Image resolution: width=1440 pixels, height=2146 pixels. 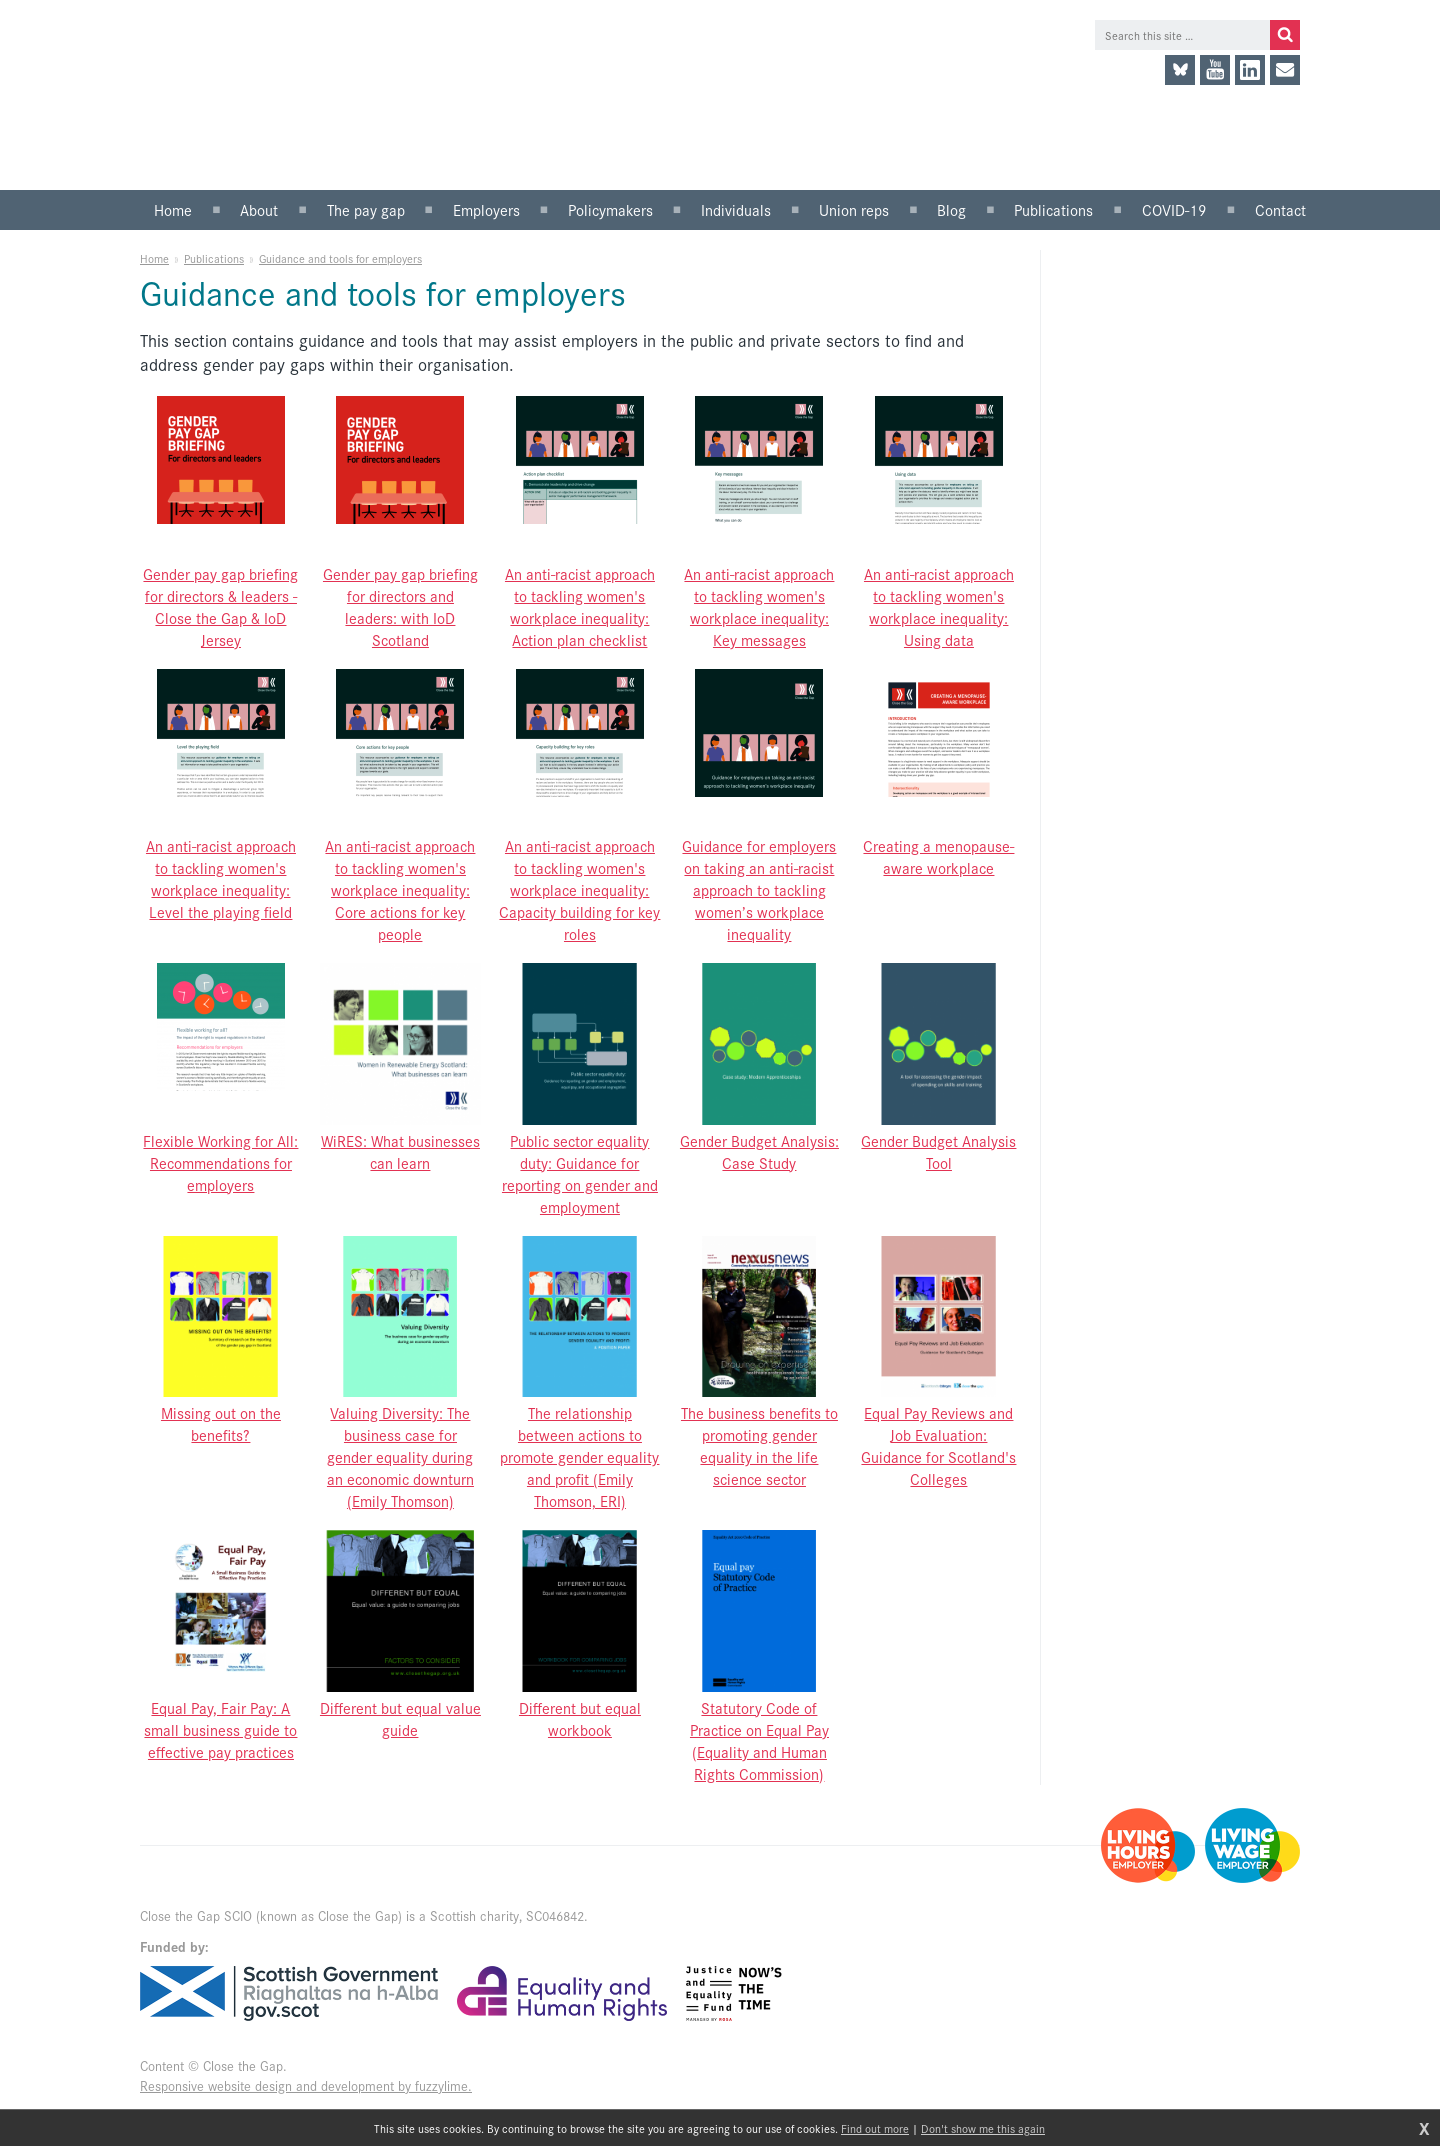 I want to click on An anti-racist approach to tackling women's workplace inequality: Key messages, so click(x=759, y=606).